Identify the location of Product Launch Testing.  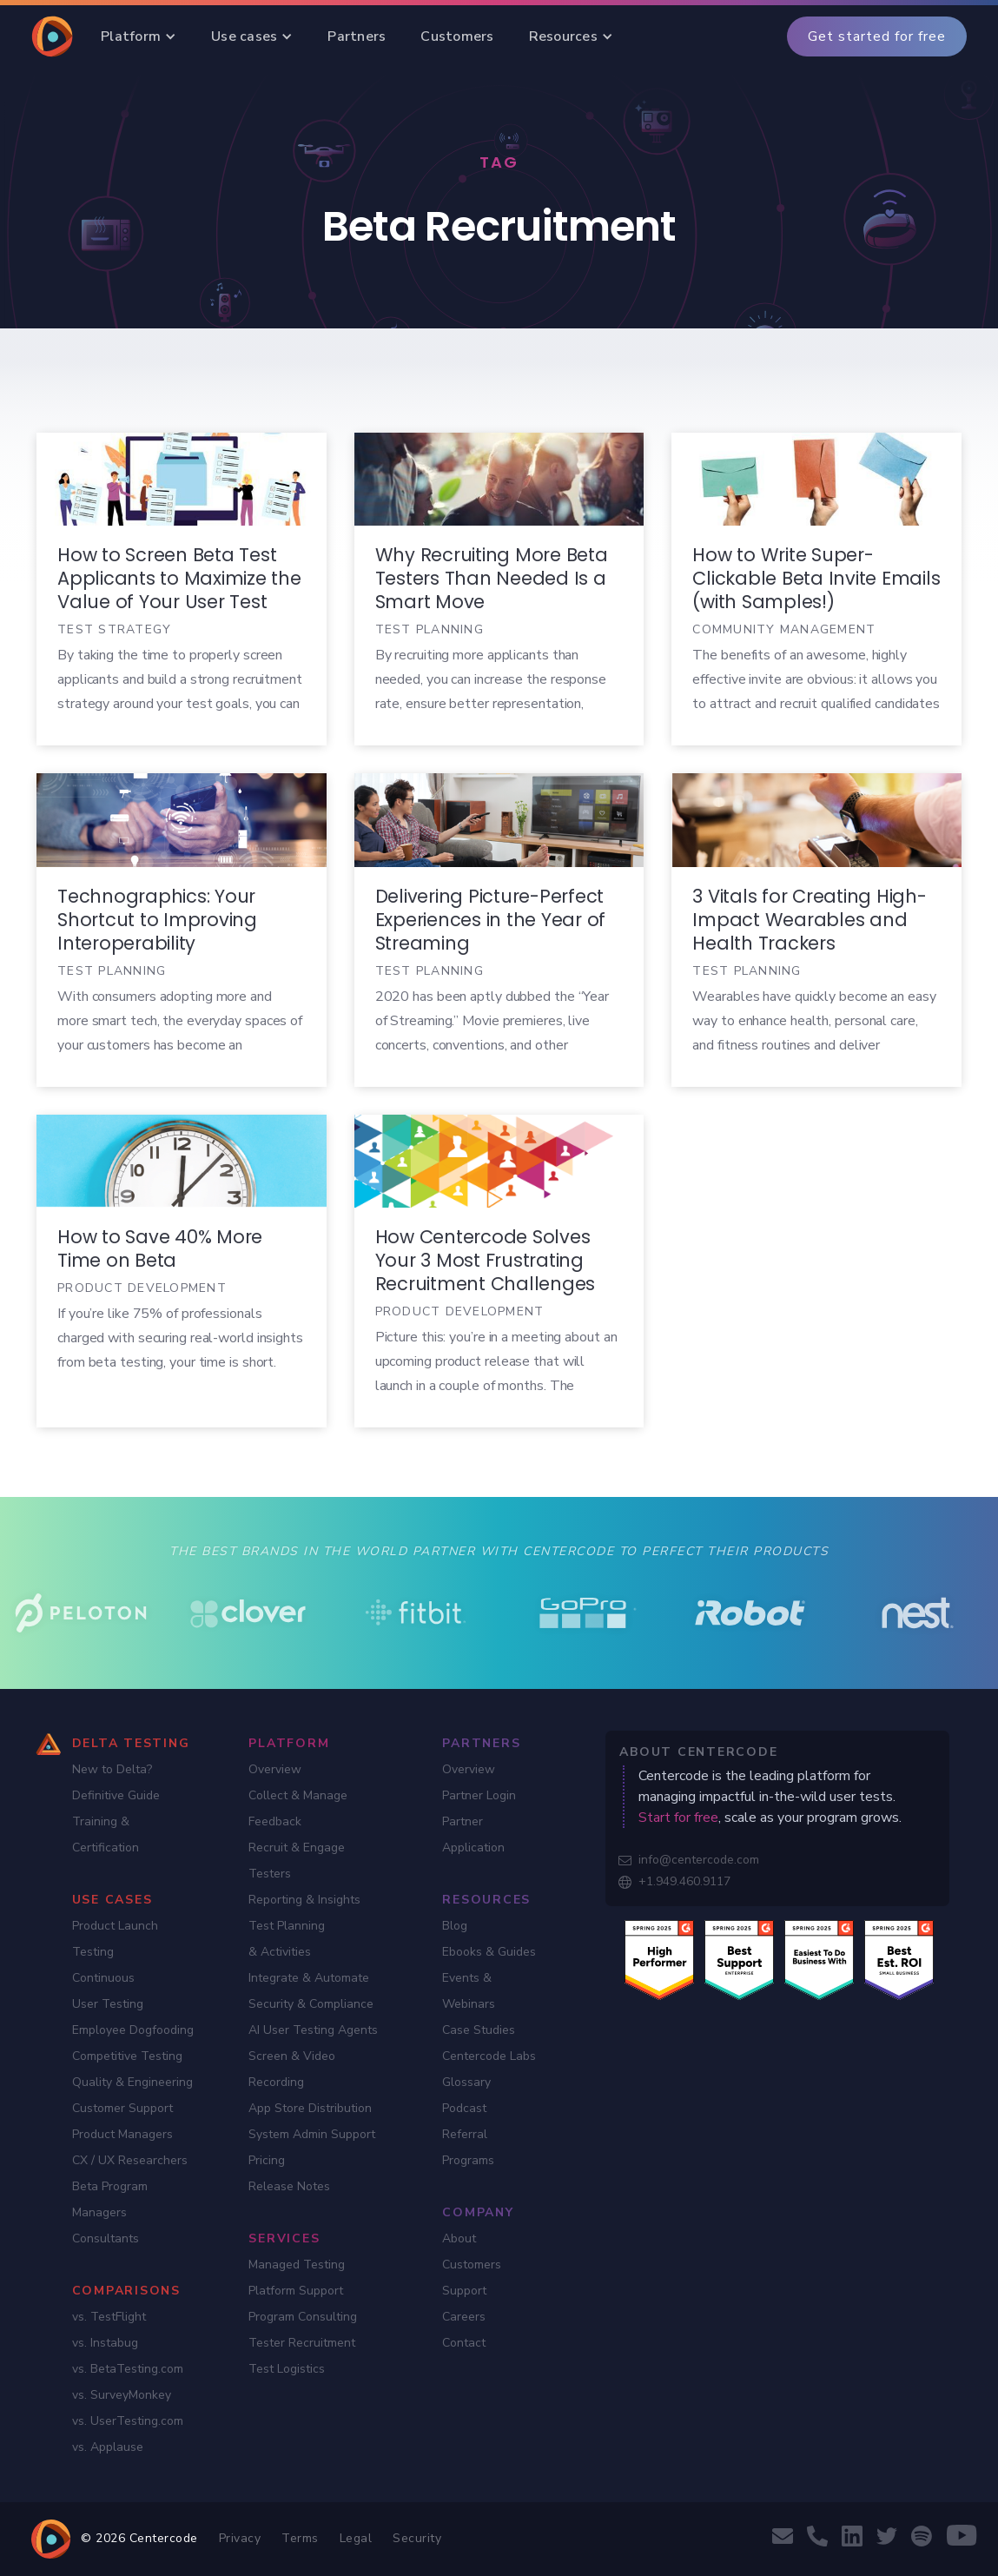
(115, 1938).